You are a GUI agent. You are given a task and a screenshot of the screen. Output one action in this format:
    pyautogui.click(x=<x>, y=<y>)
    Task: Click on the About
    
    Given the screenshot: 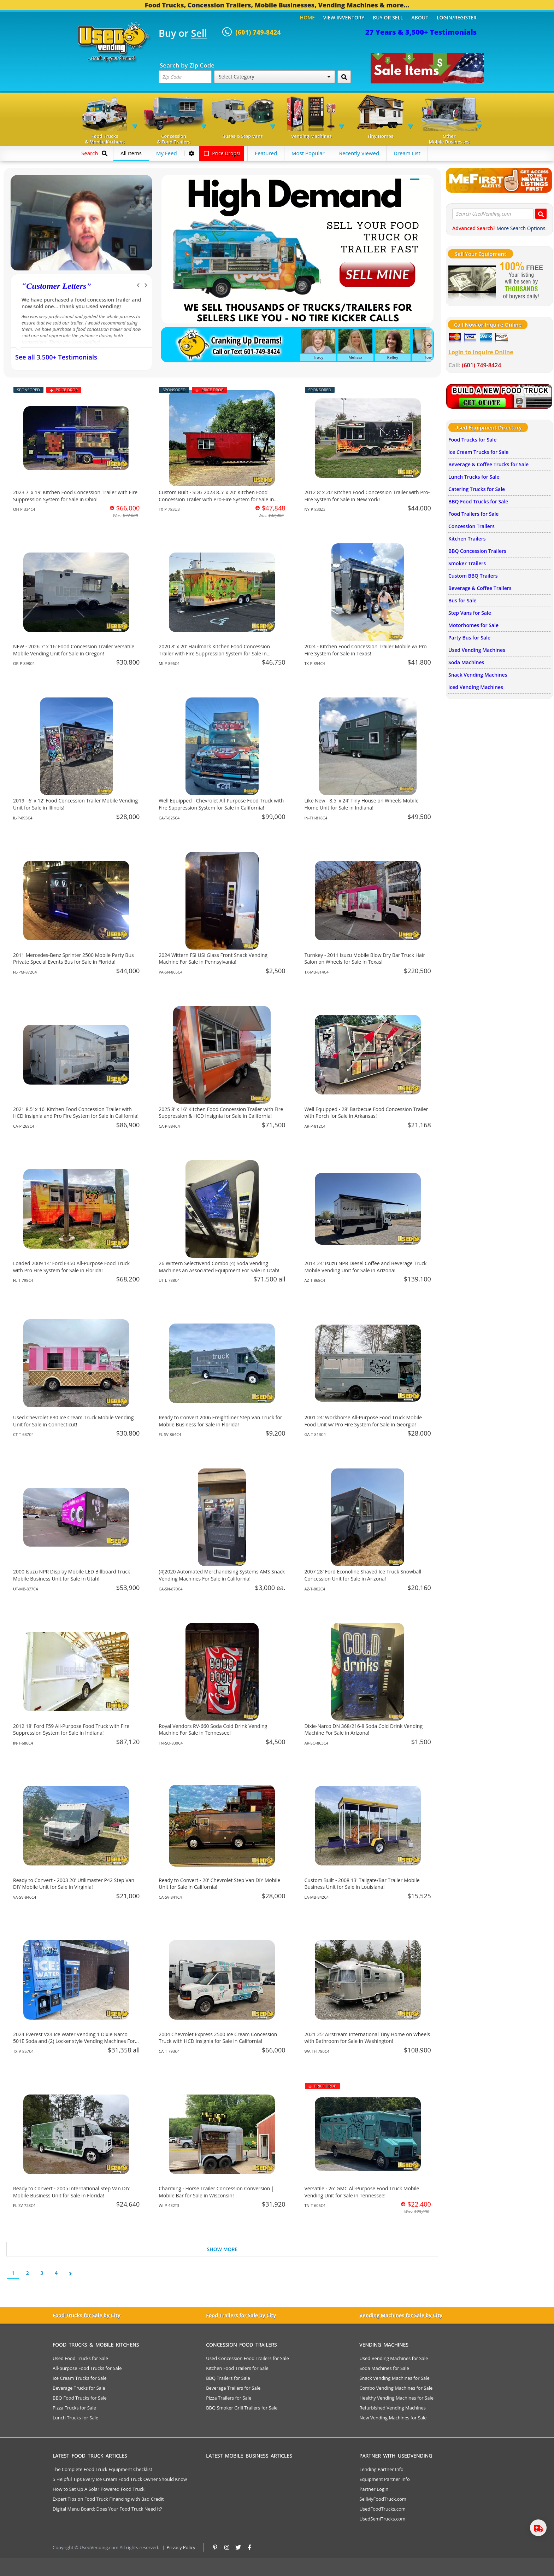 What is the action you would take?
    pyautogui.click(x=420, y=17)
    